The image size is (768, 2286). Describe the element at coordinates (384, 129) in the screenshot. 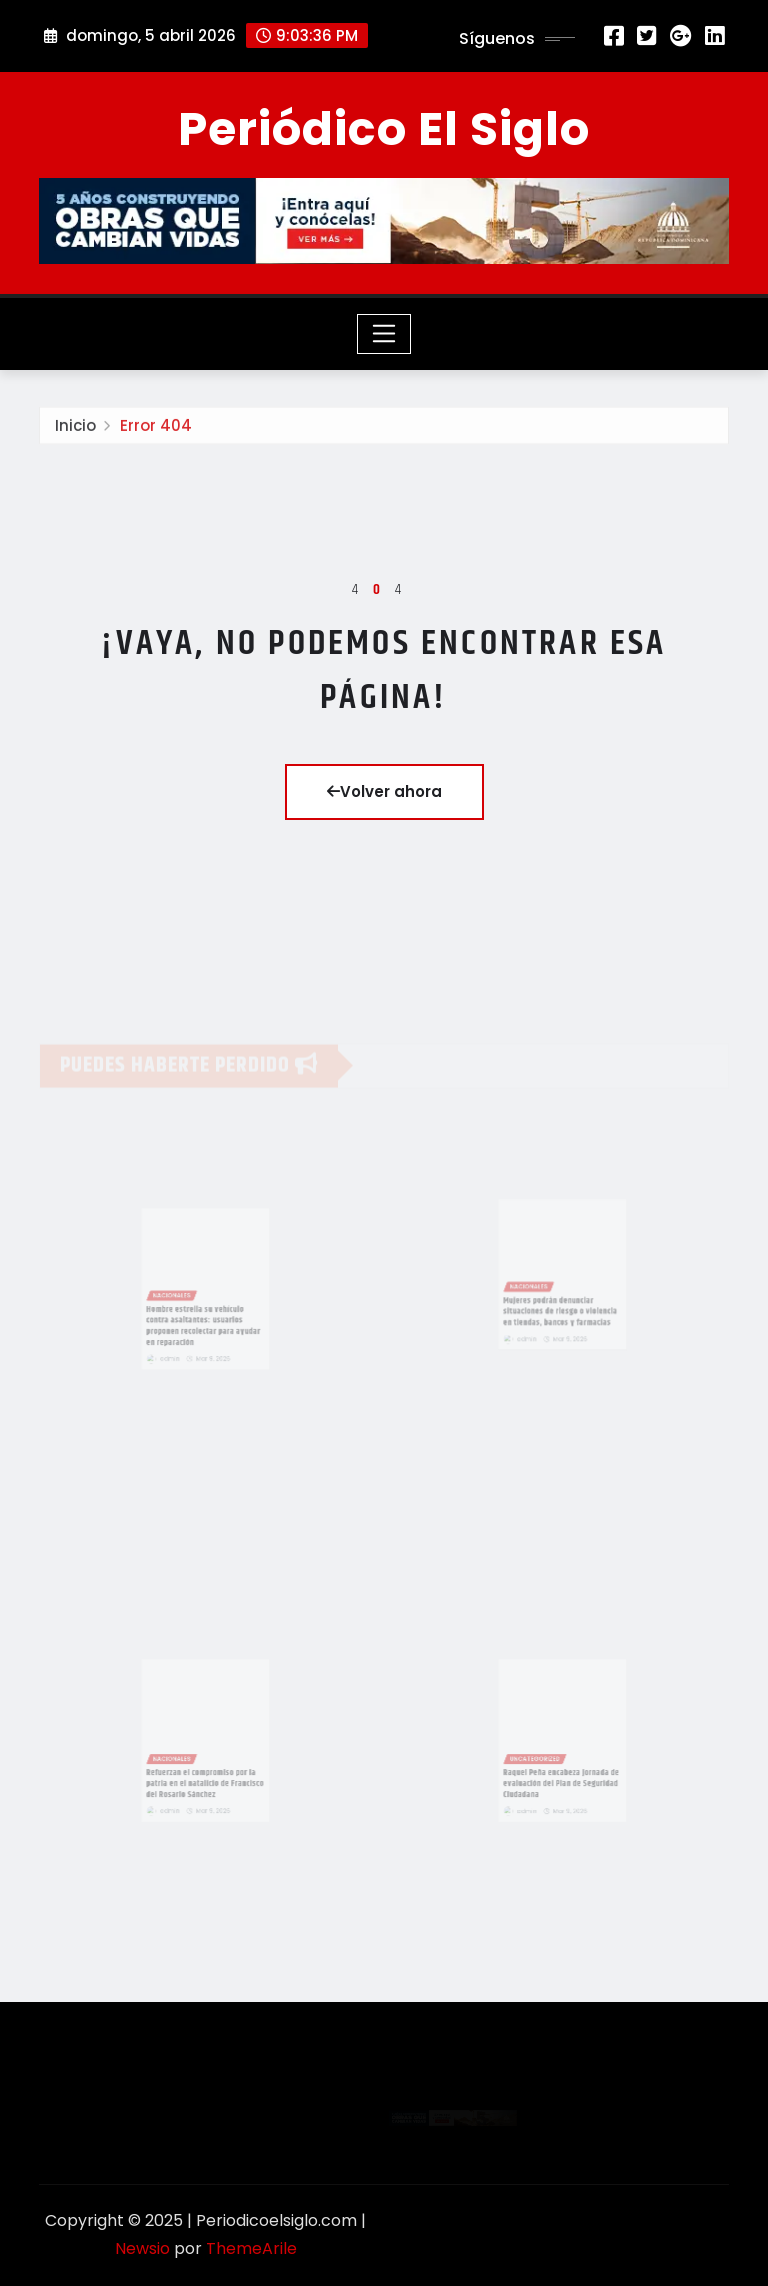

I see `Periódico El Siglo` at that location.